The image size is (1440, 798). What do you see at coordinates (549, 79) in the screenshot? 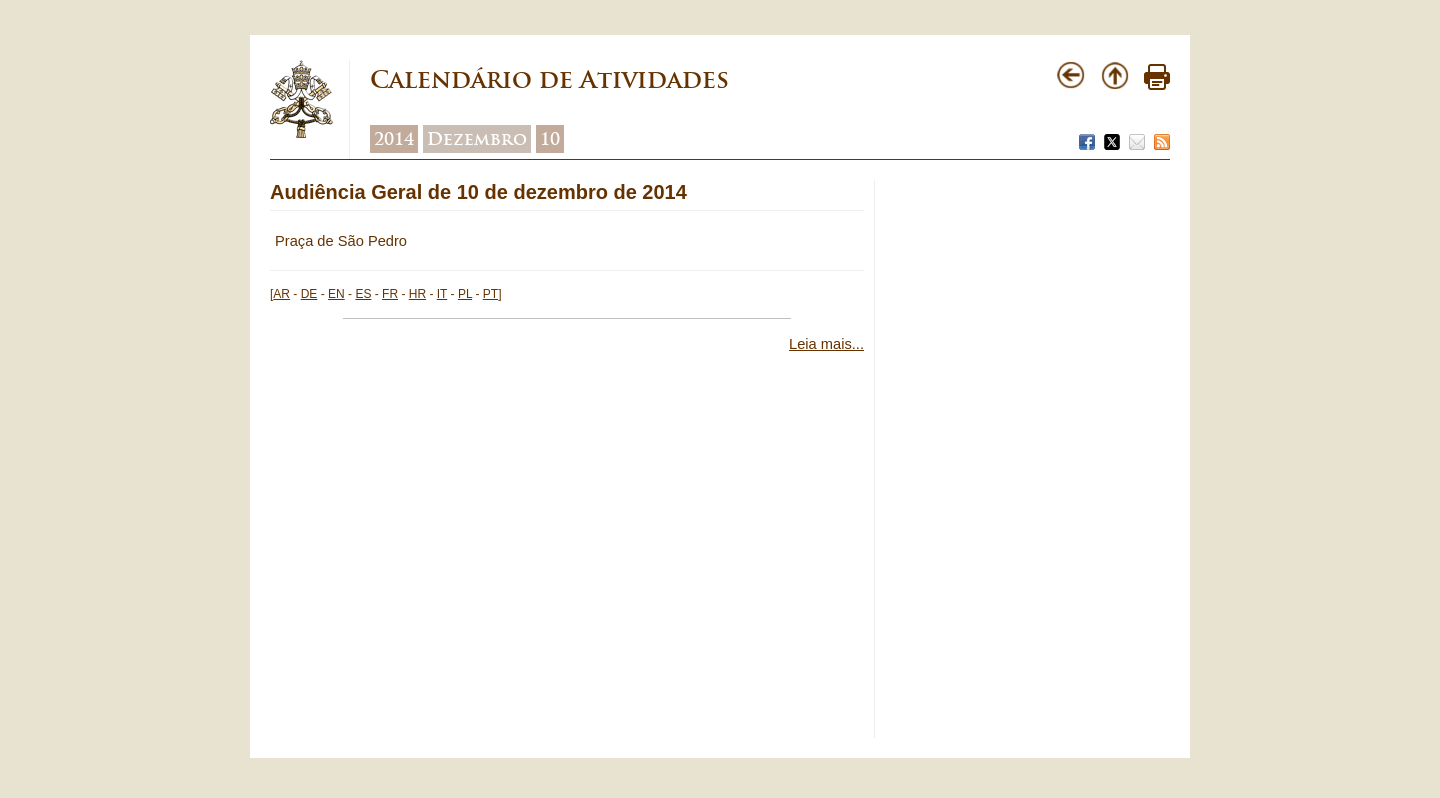
I see `Calendário de Atividades` at bounding box center [549, 79].